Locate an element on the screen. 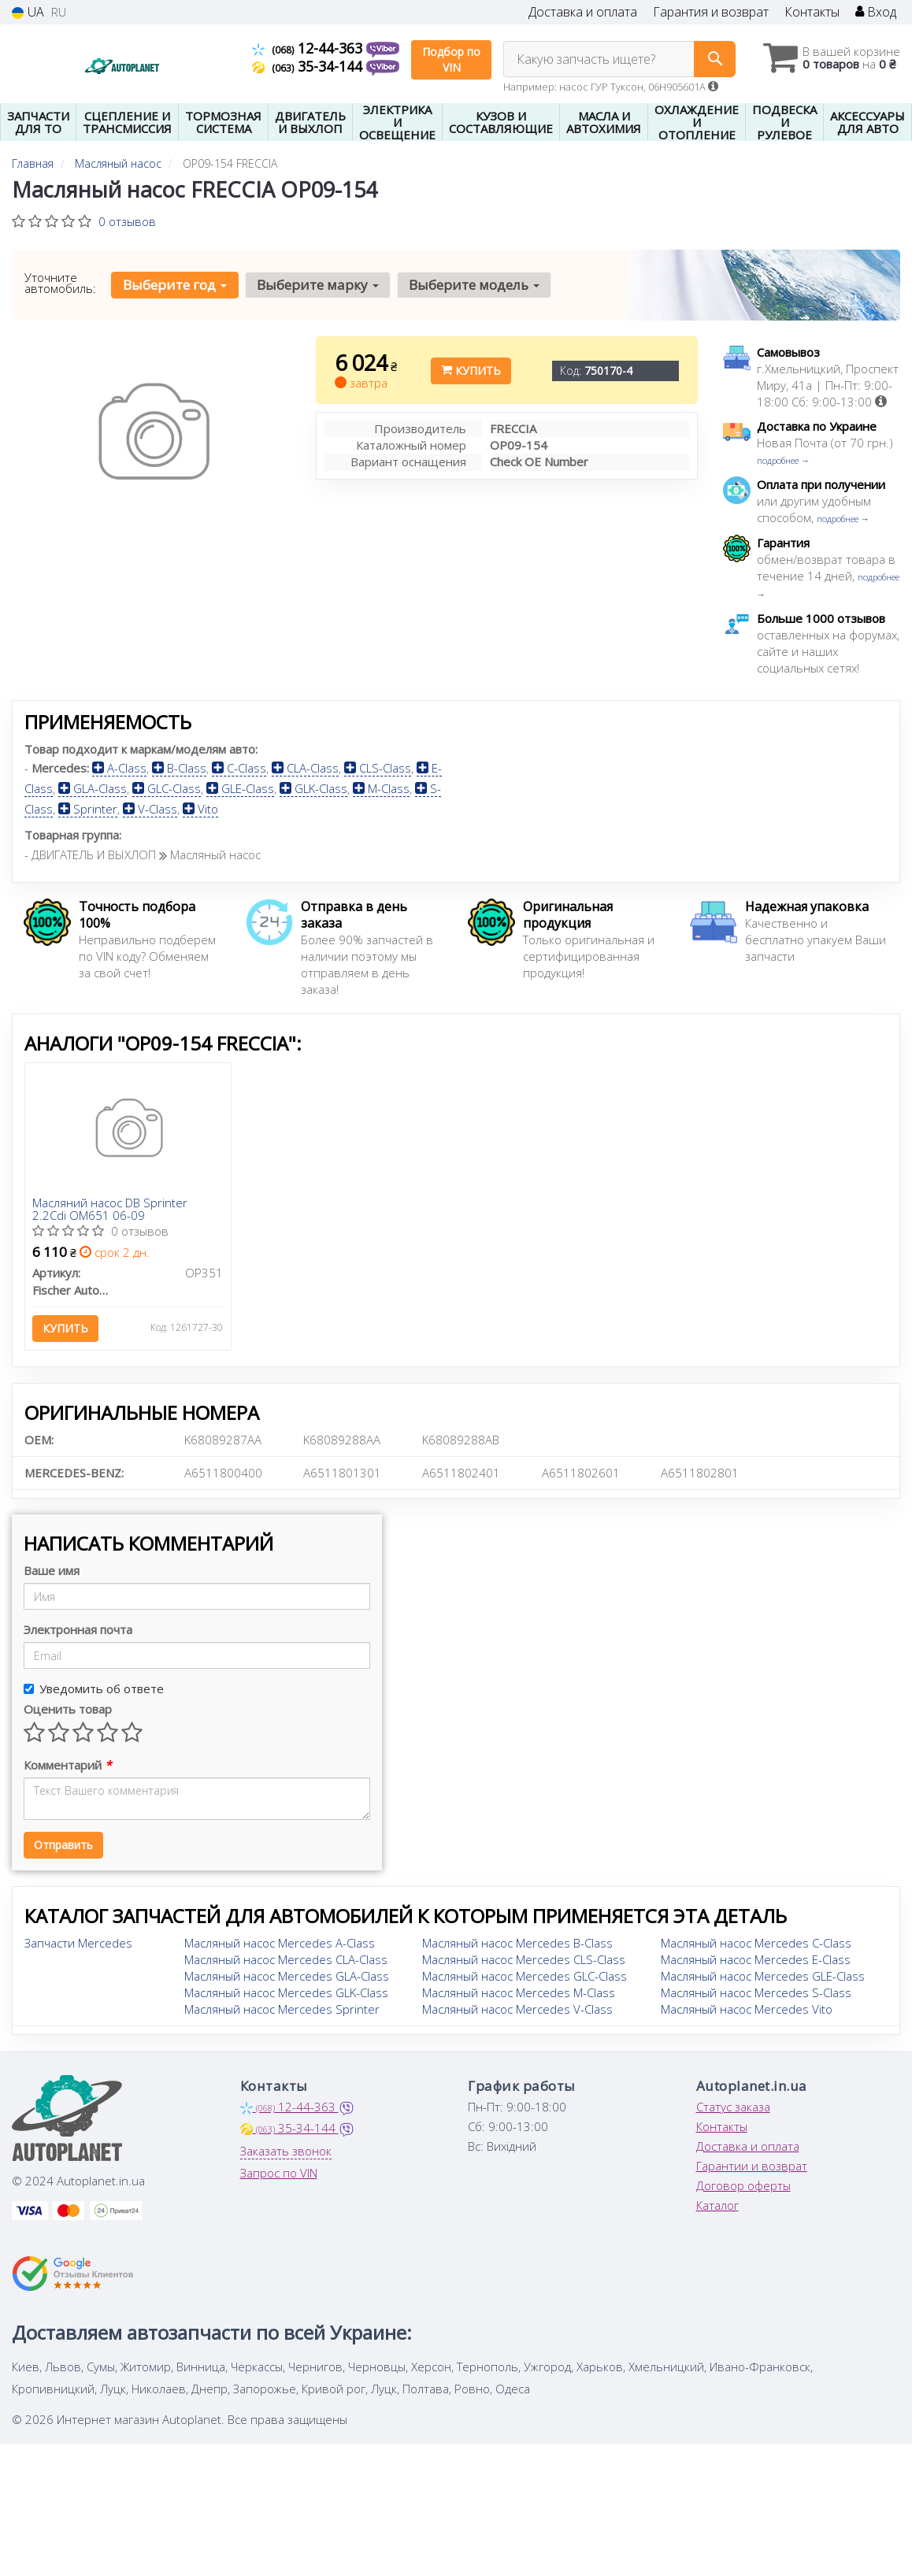 This screenshot has width=912, height=2576. Доставка и оплата is located at coordinates (582, 12).